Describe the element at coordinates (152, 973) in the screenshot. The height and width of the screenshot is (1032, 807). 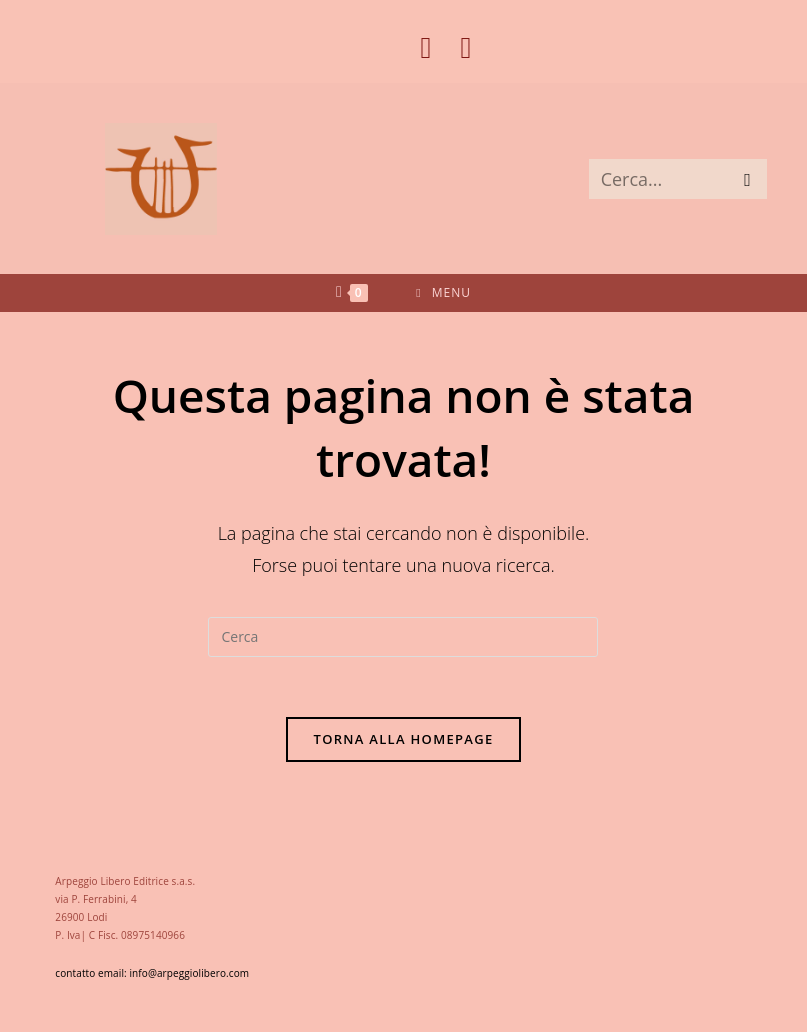
I see `contatto email: info@arpeggiolibero.com` at that location.